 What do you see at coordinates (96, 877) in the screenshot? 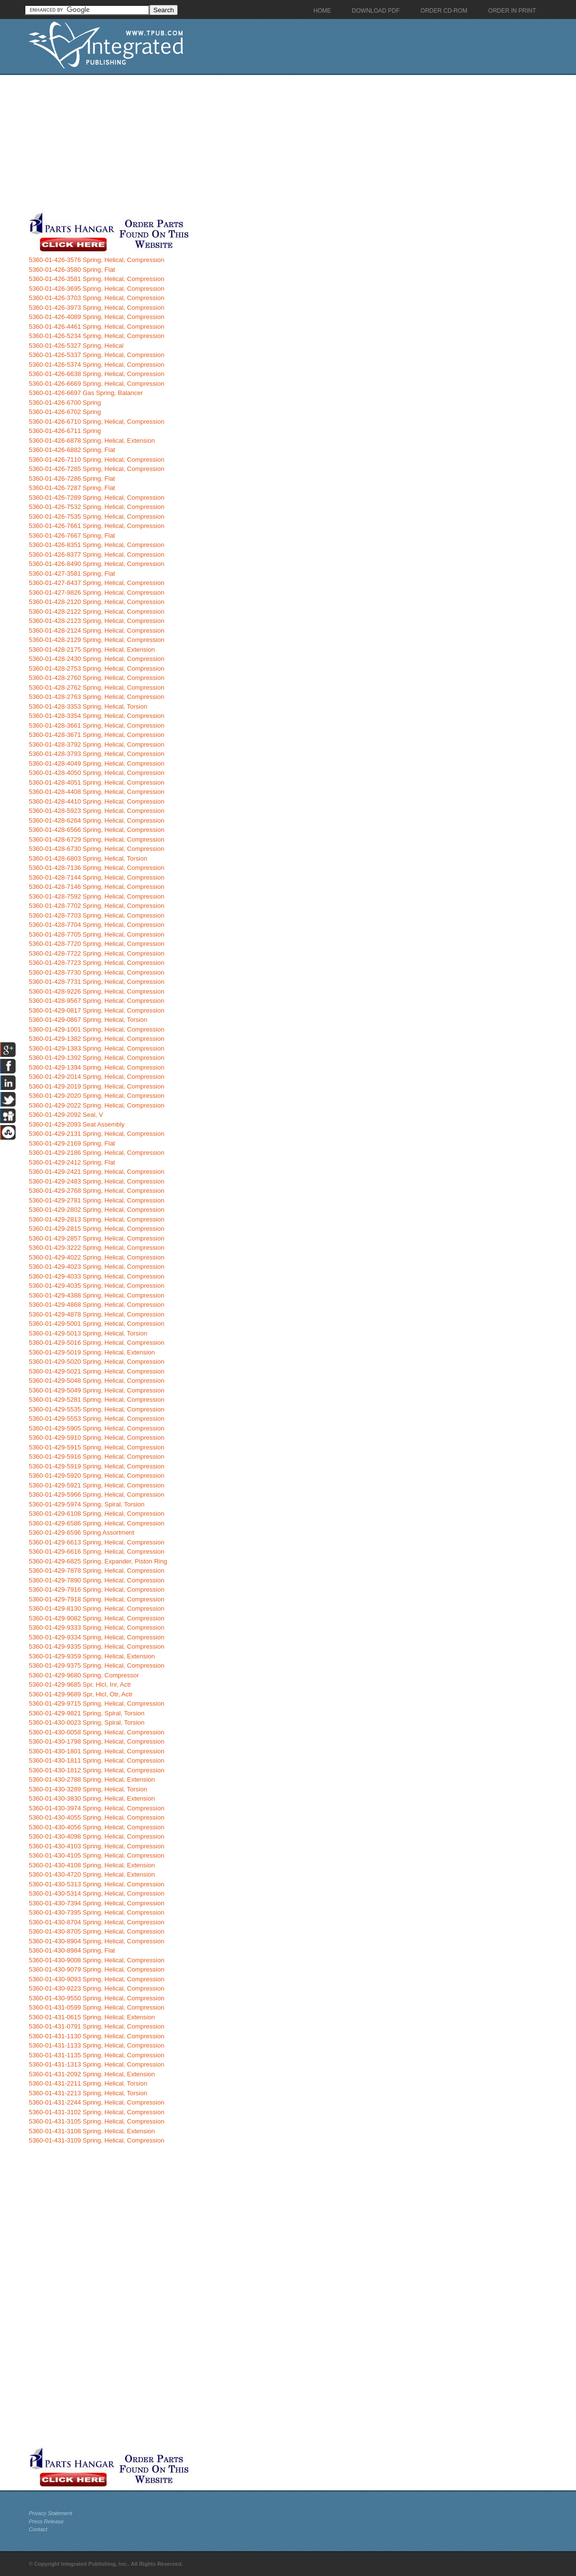
I see `5360-01-428-7144 Spring, Helical, Compression` at bounding box center [96, 877].